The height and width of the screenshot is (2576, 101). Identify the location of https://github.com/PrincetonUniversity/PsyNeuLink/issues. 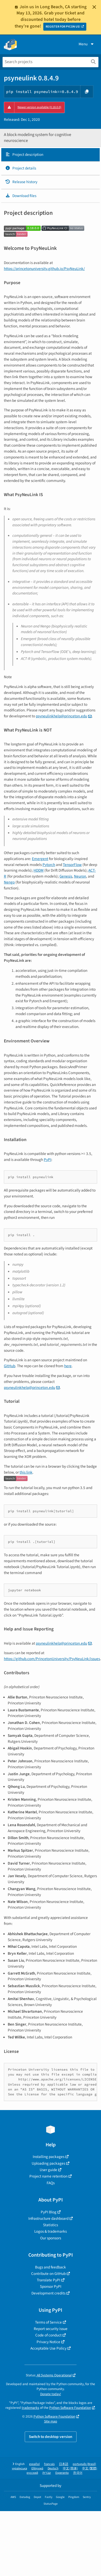
(52, 1659).